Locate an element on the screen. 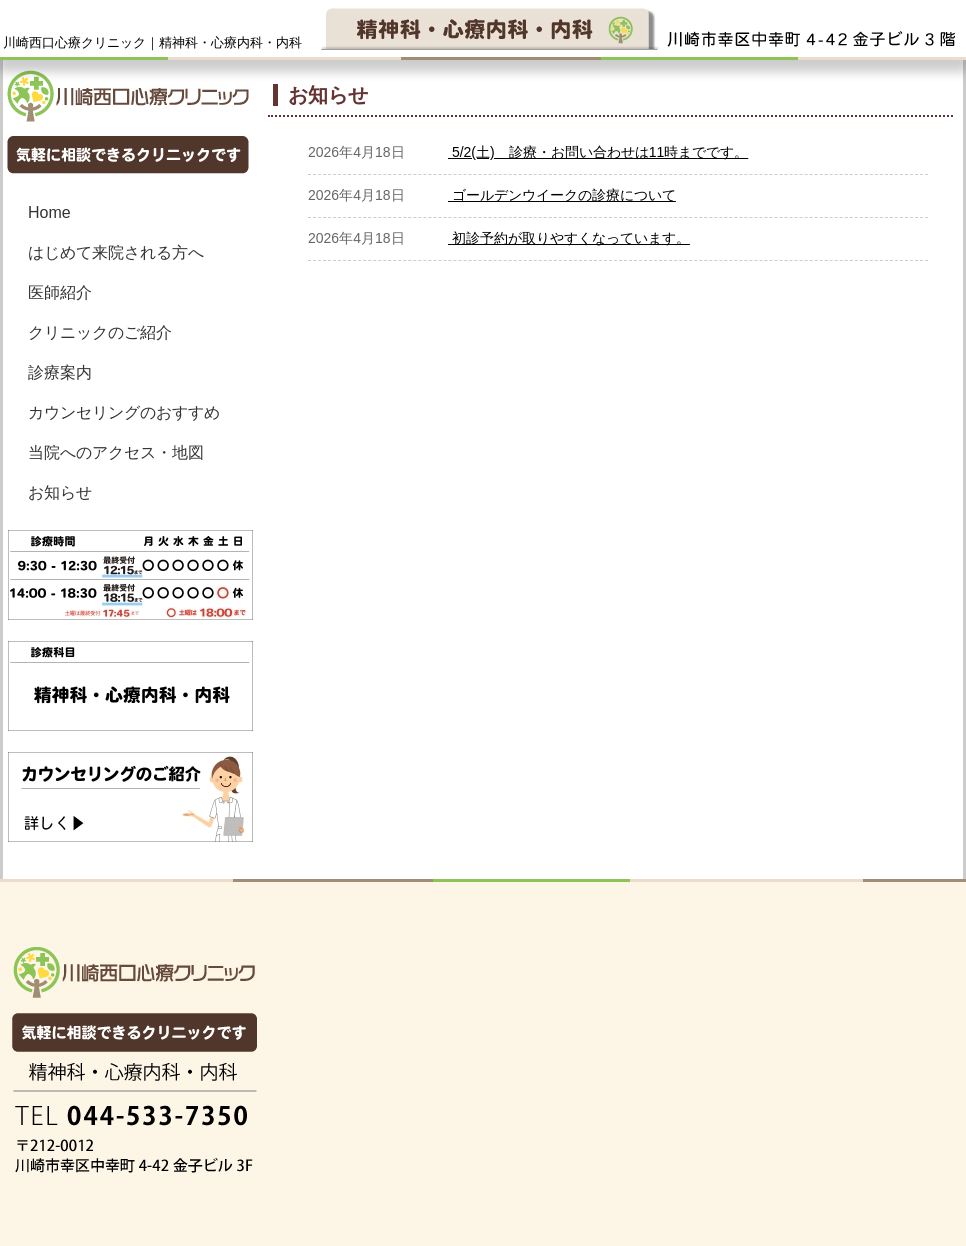 This screenshot has height=1246, width=966. 医師紹介 is located at coordinates (60, 292).